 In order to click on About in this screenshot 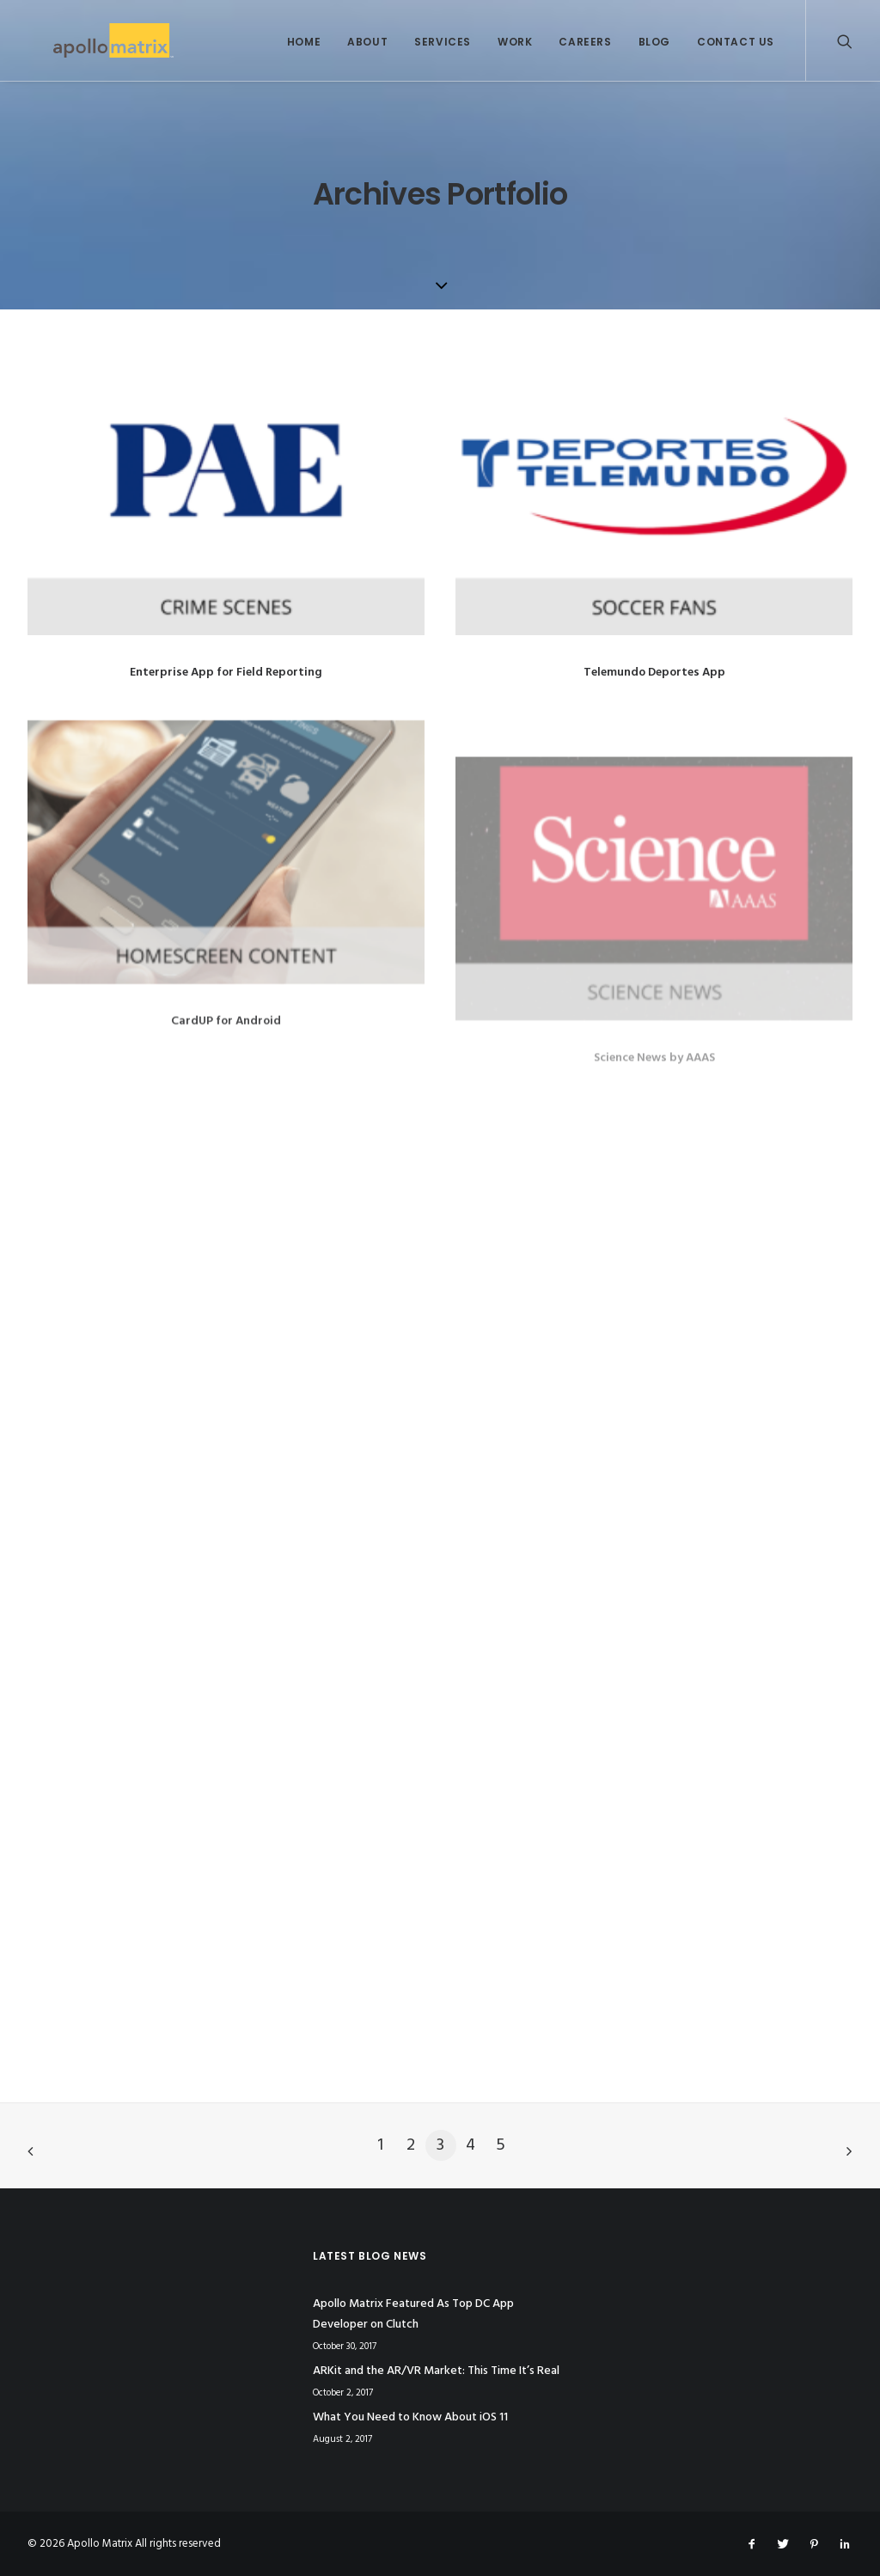, I will do `click(367, 41)`.